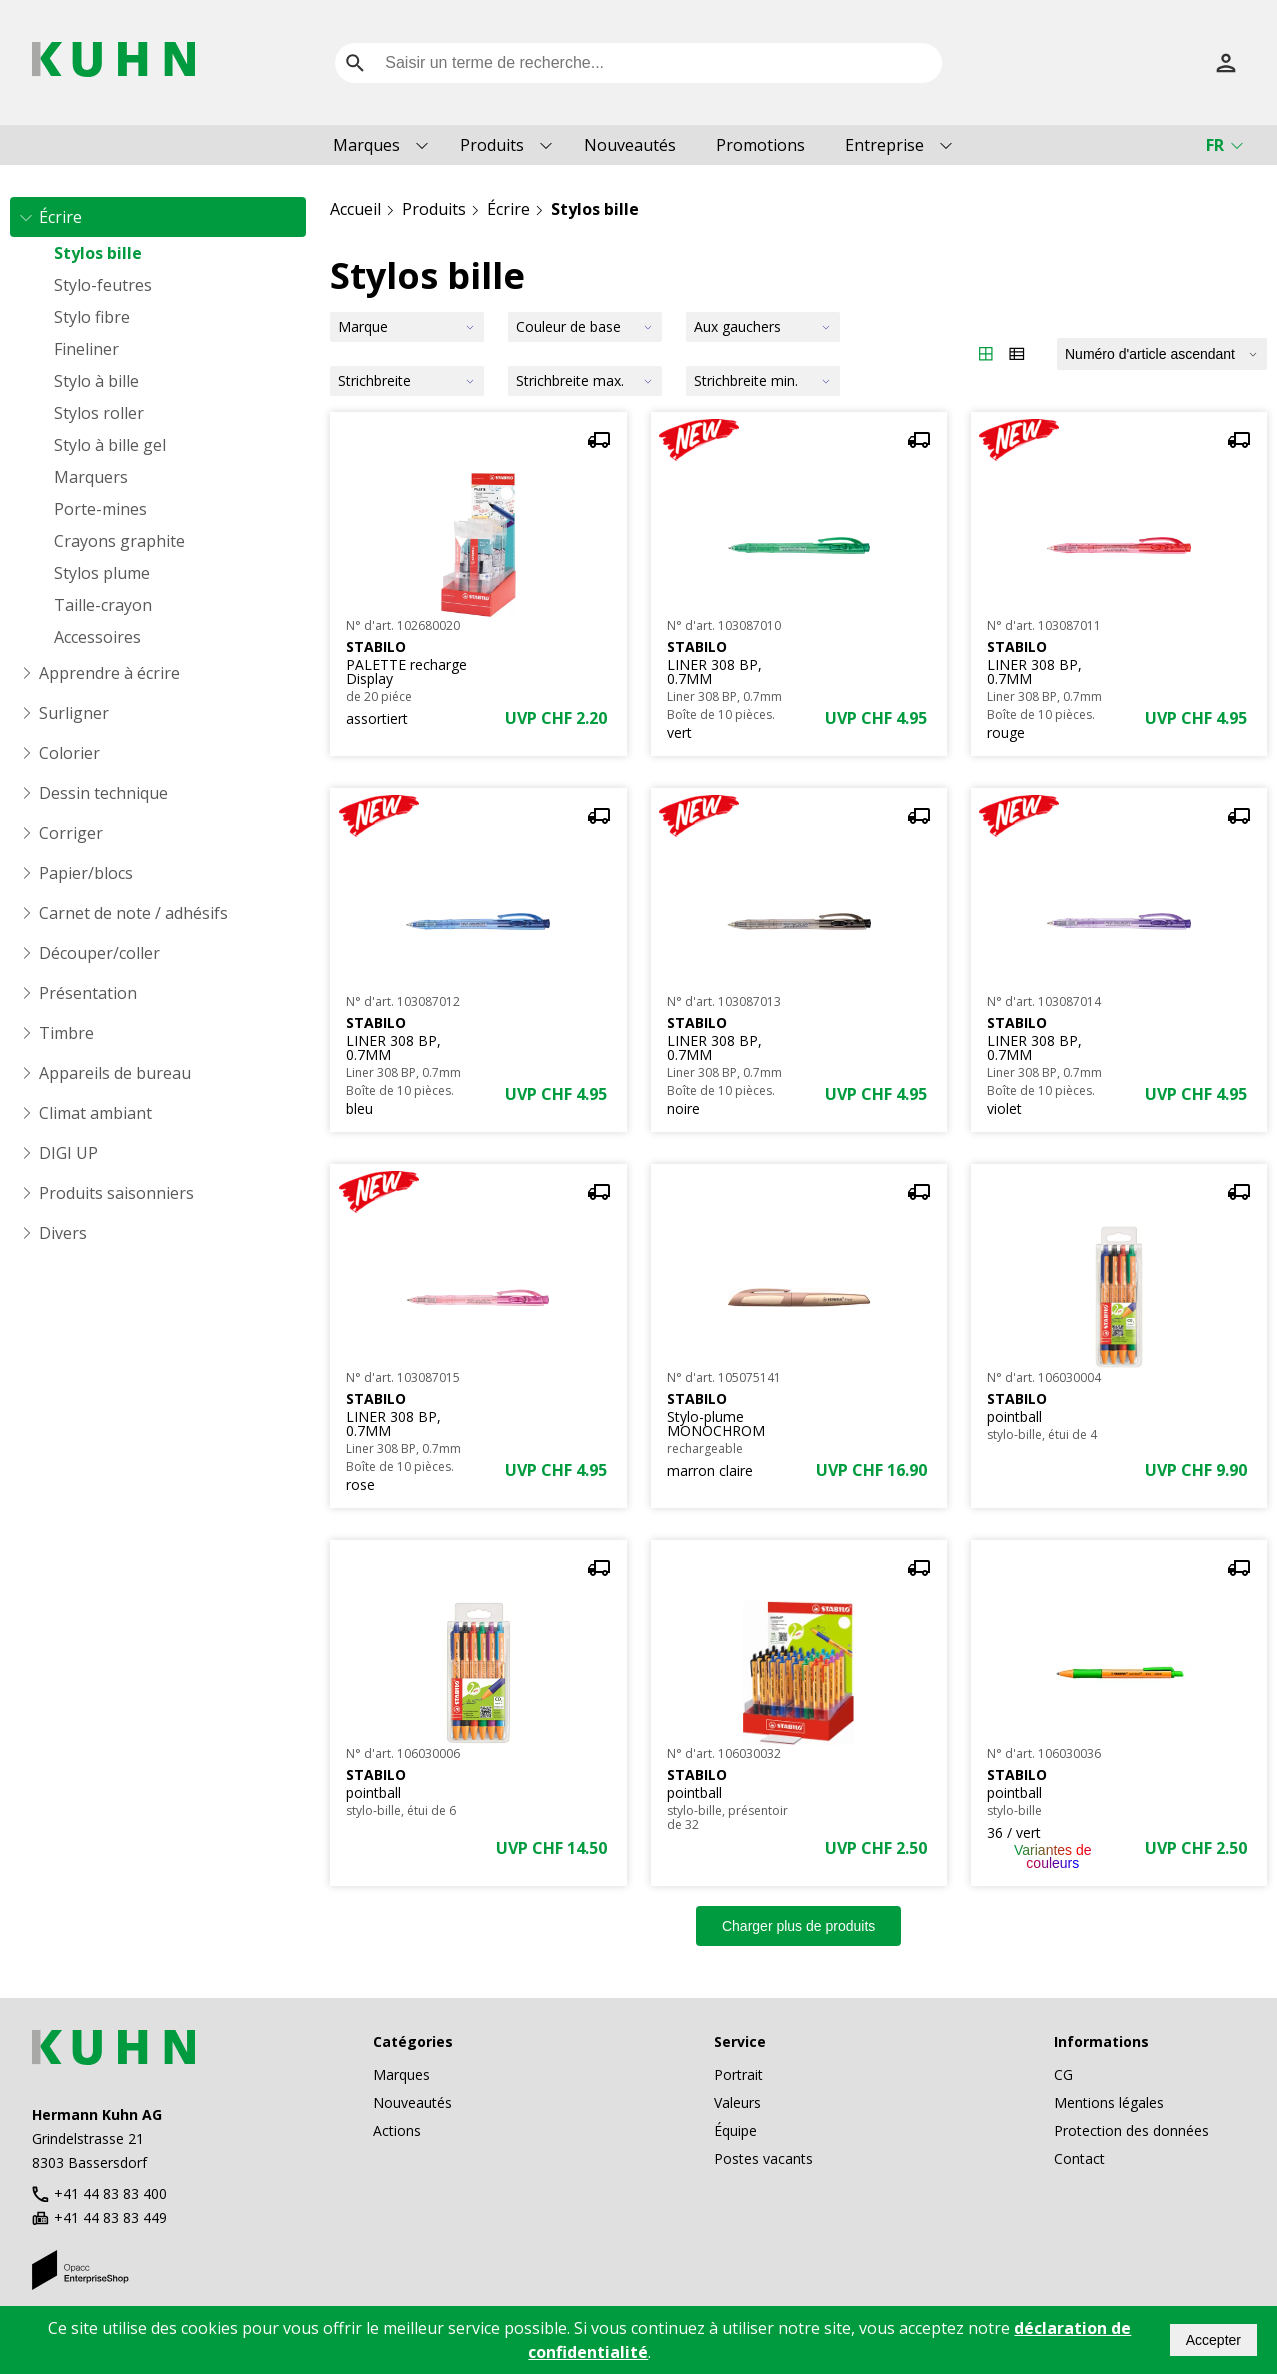 This screenshot has height=2374, width=1277. Describe the element at coordinates (1226, 63) in the screenshot. I see `[S’inscrire]` at that location.